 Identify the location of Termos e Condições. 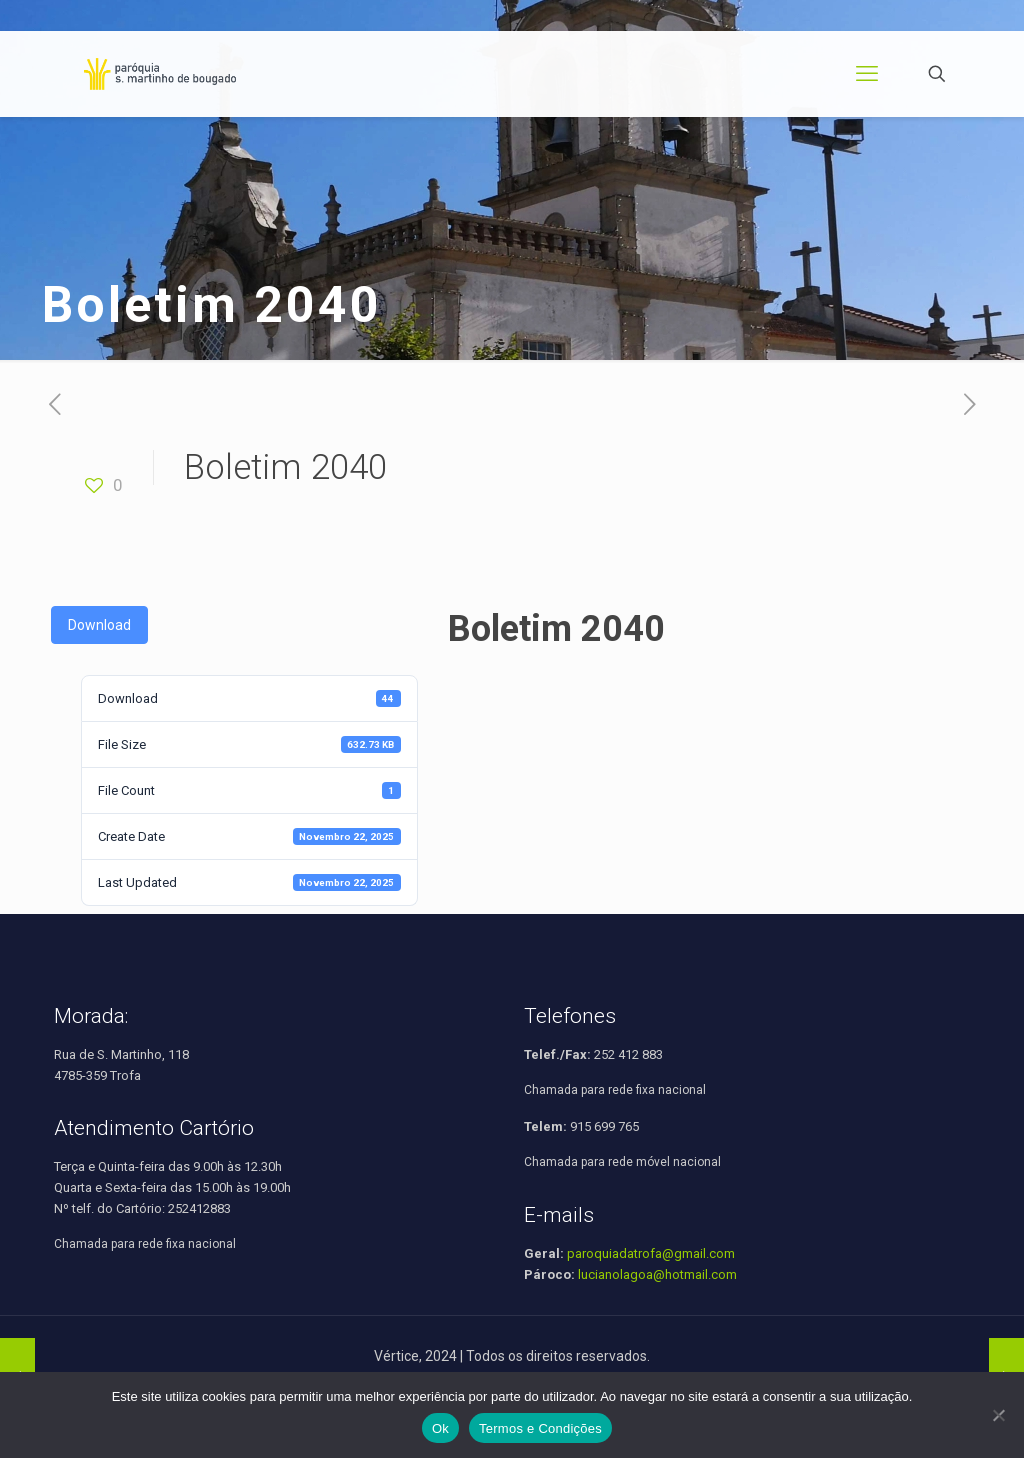
(540, 1428).